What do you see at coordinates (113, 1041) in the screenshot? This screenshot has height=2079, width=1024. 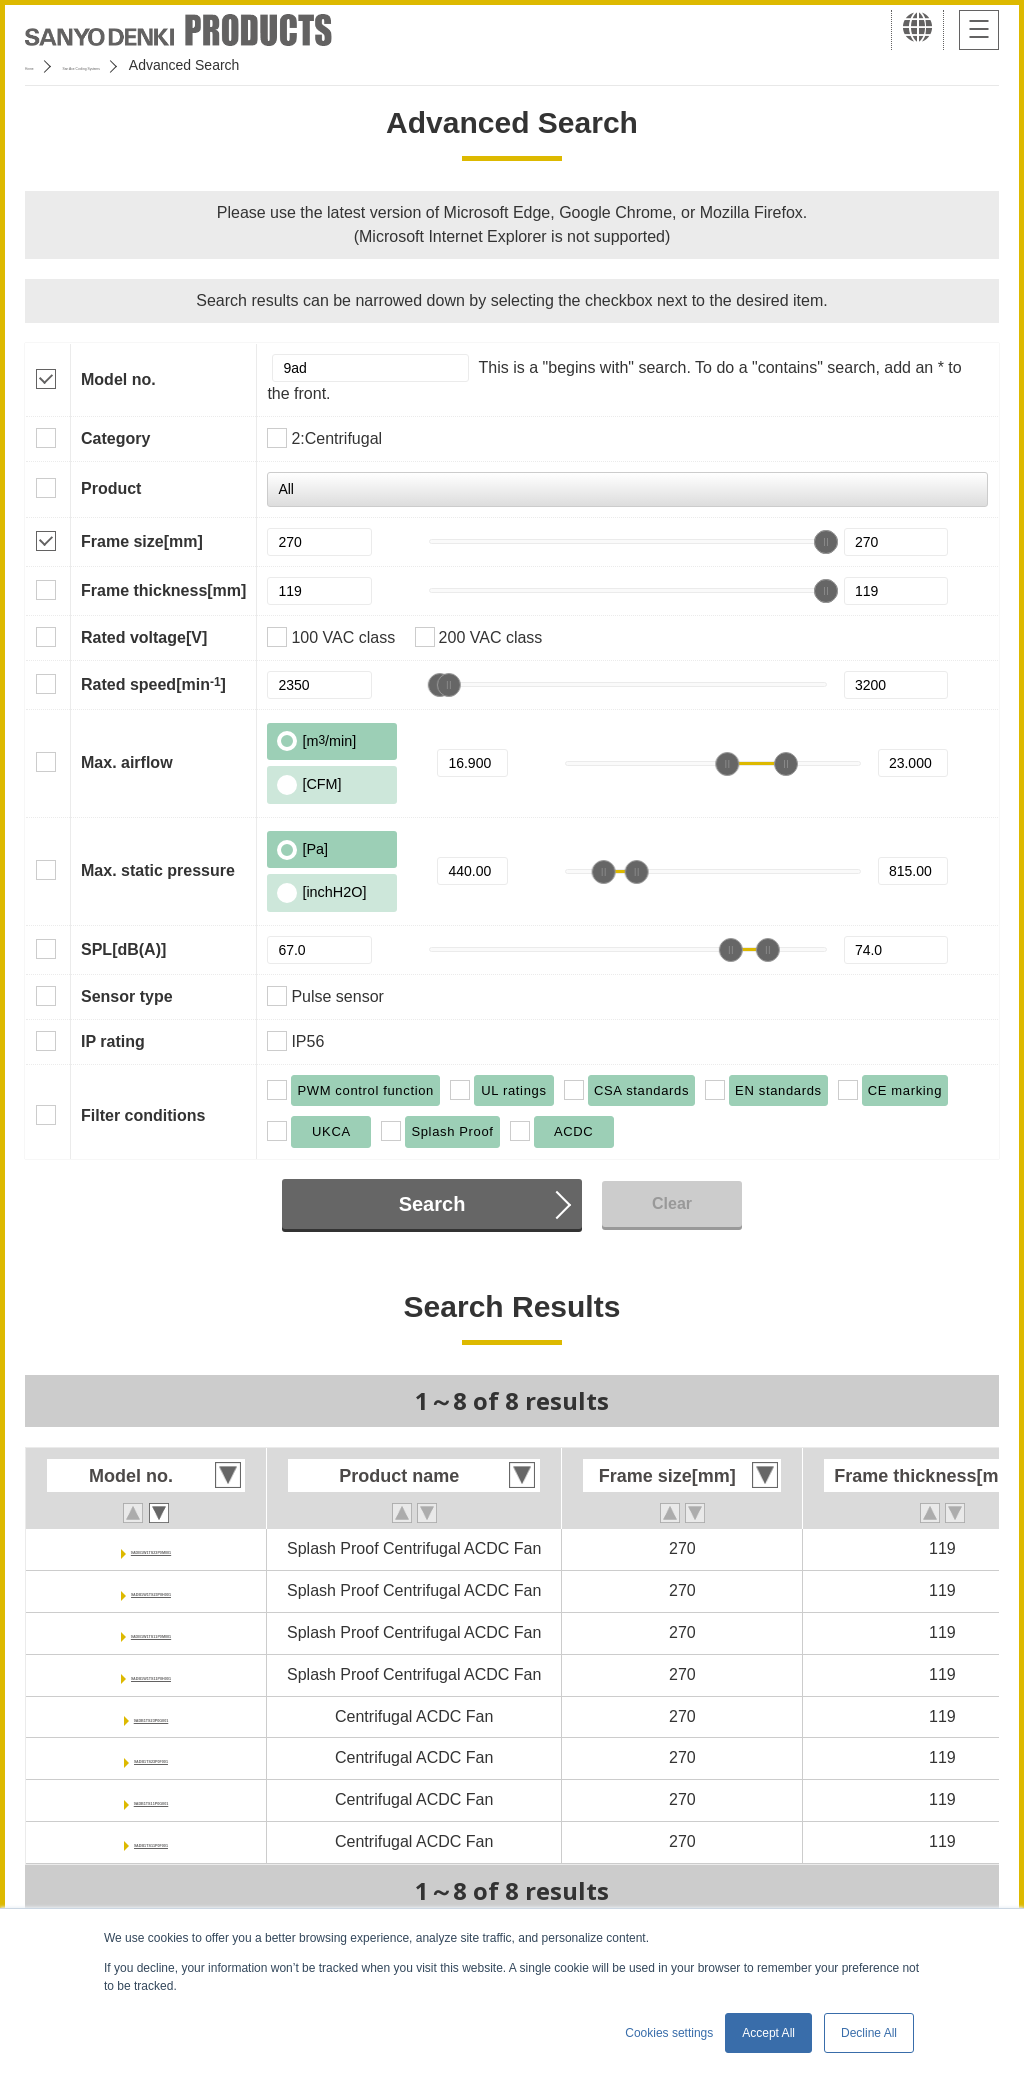 I see `IP rating` at bounding box center [113, 1041].